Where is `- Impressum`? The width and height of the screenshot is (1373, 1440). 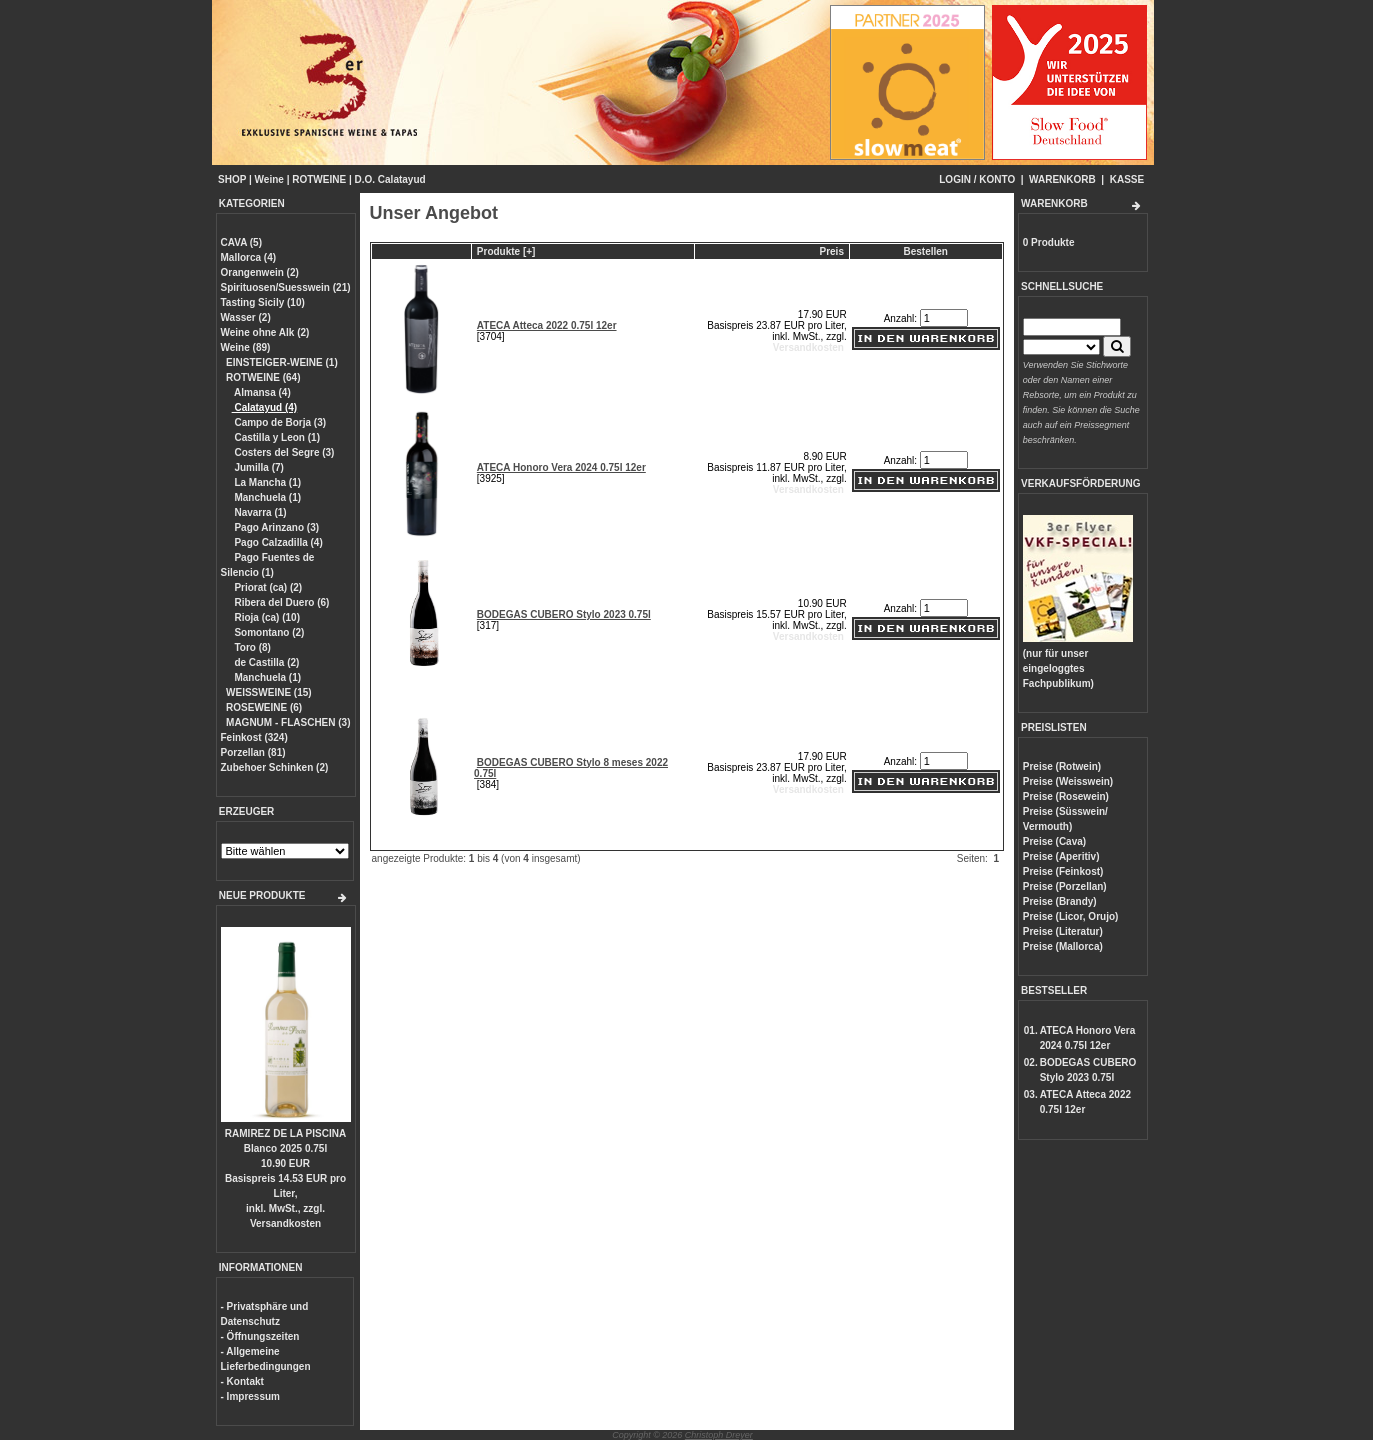 - Impressum is located at coordinates (250, 1396).